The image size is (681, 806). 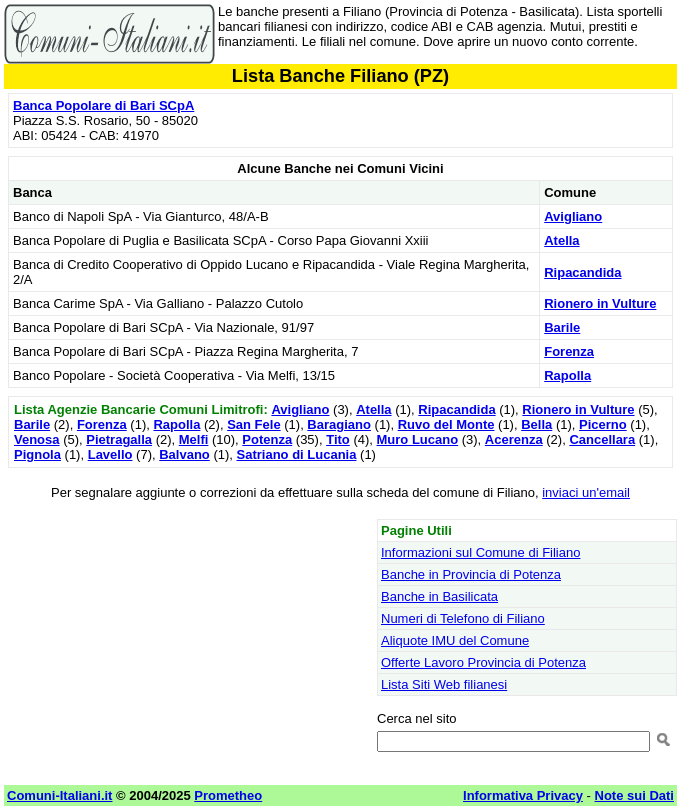 I want to click on Numeri di Telefono di Filiano, so click(x=463, y=618).